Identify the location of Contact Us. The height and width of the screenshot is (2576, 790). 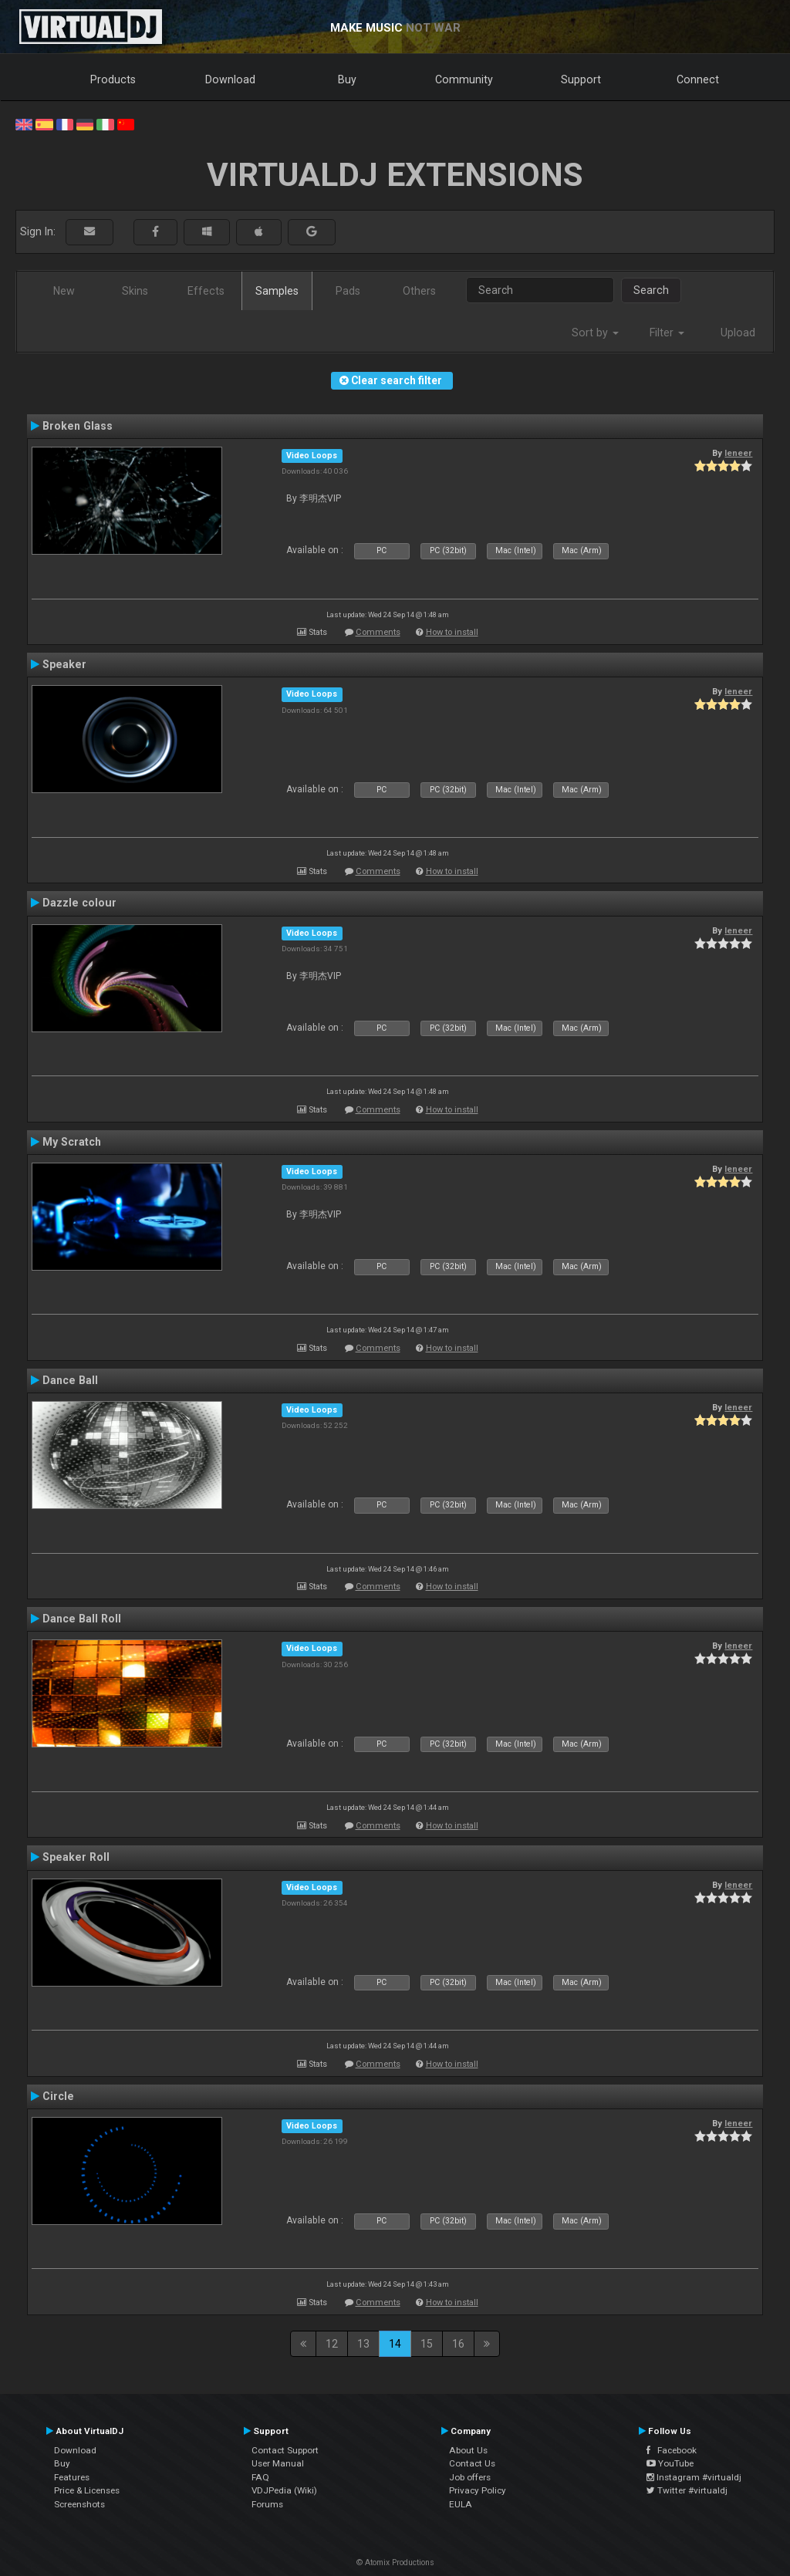
(472, 2463).